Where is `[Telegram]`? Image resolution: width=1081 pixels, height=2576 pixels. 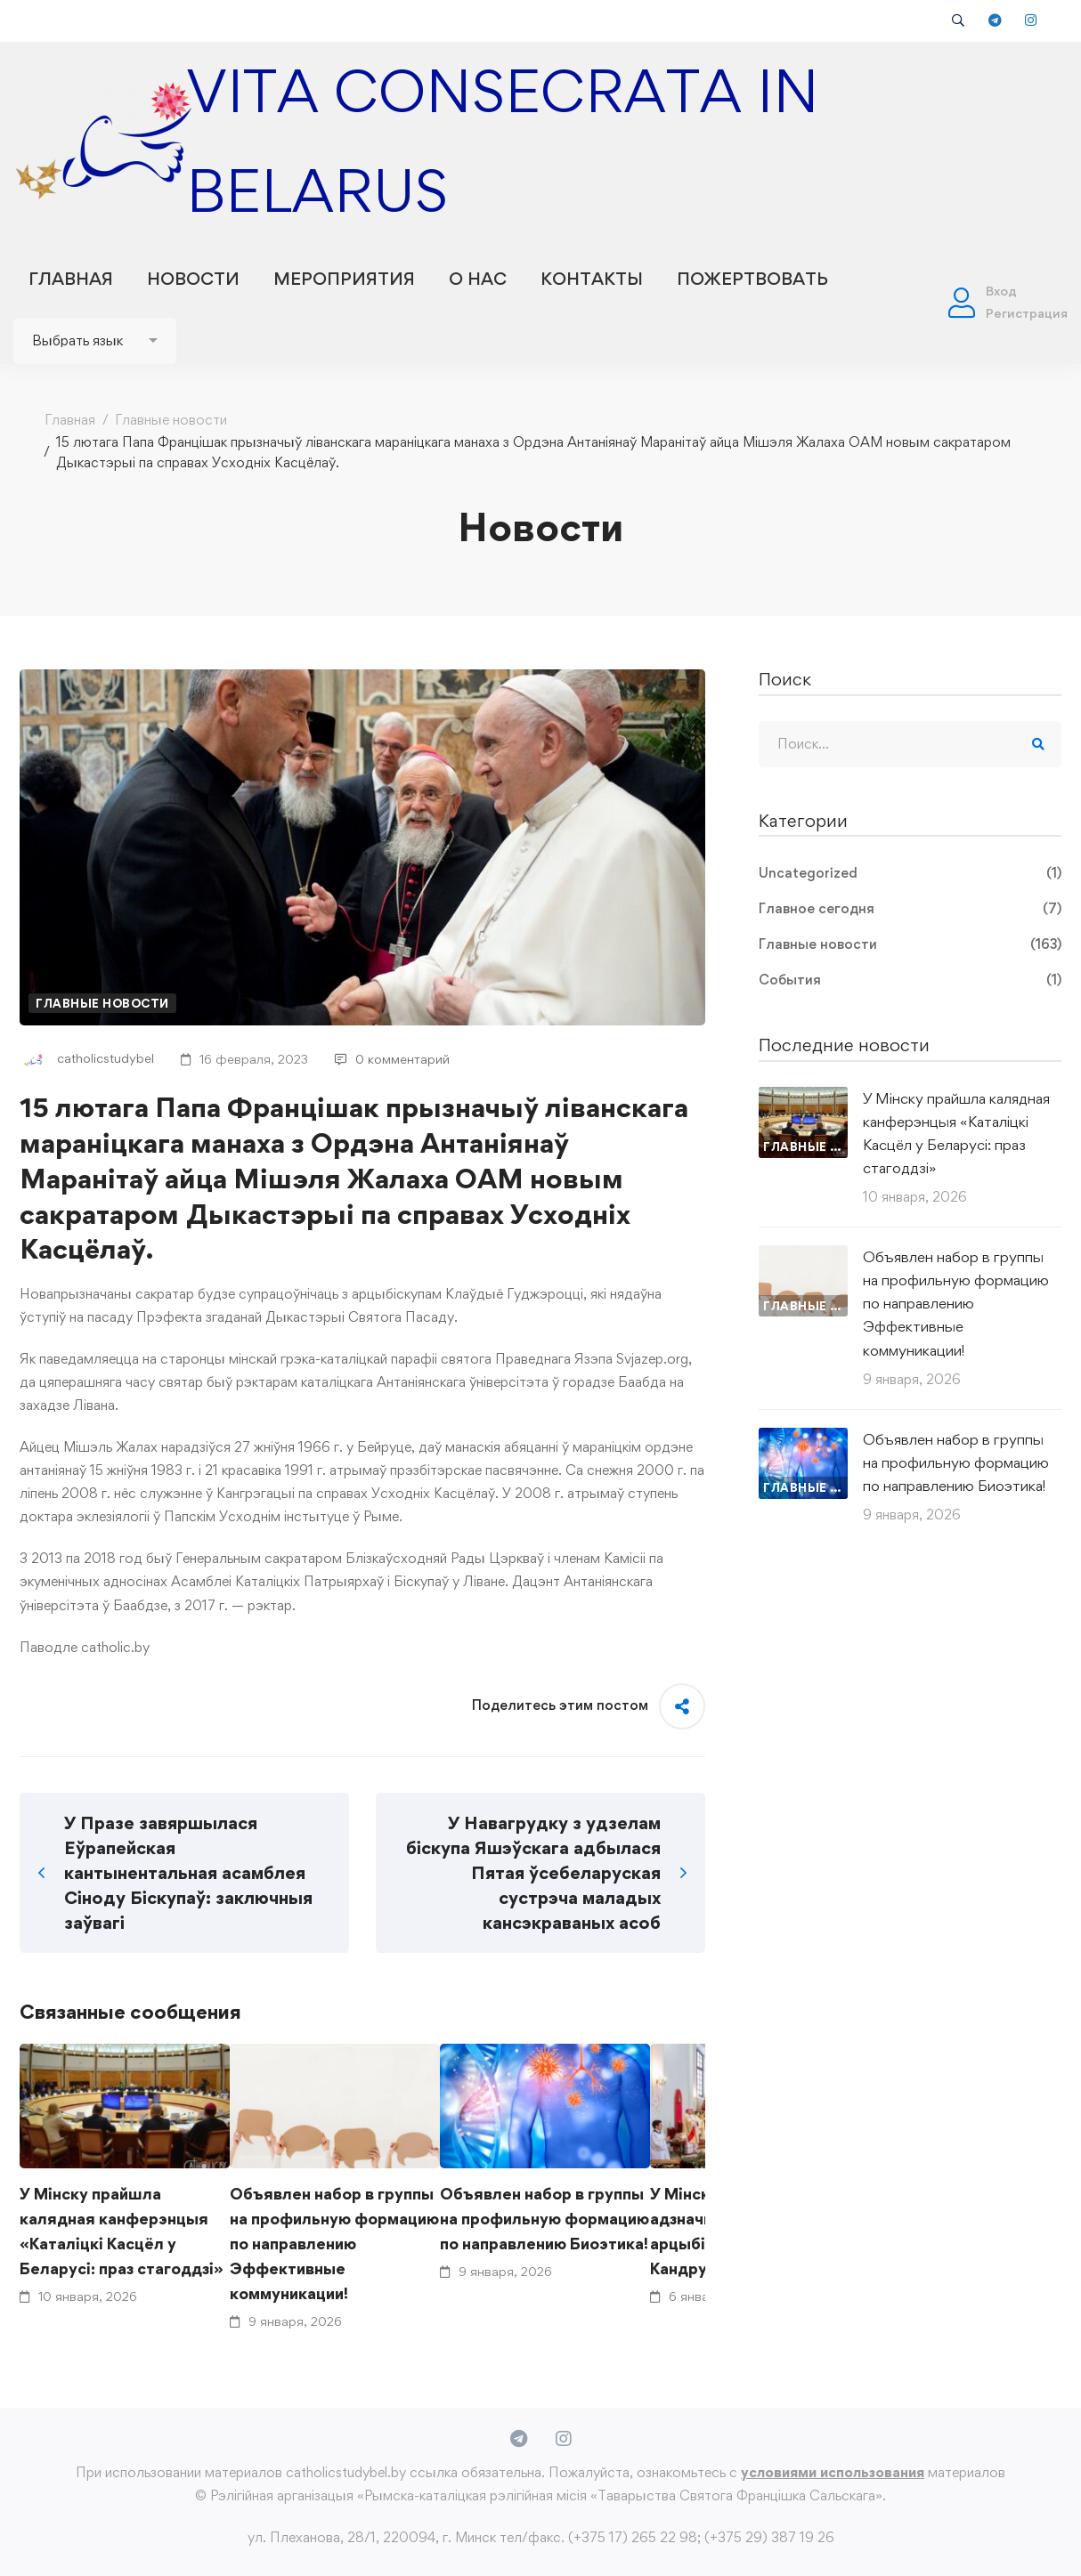
[Telegram] is located at coordinates (519, 2439).